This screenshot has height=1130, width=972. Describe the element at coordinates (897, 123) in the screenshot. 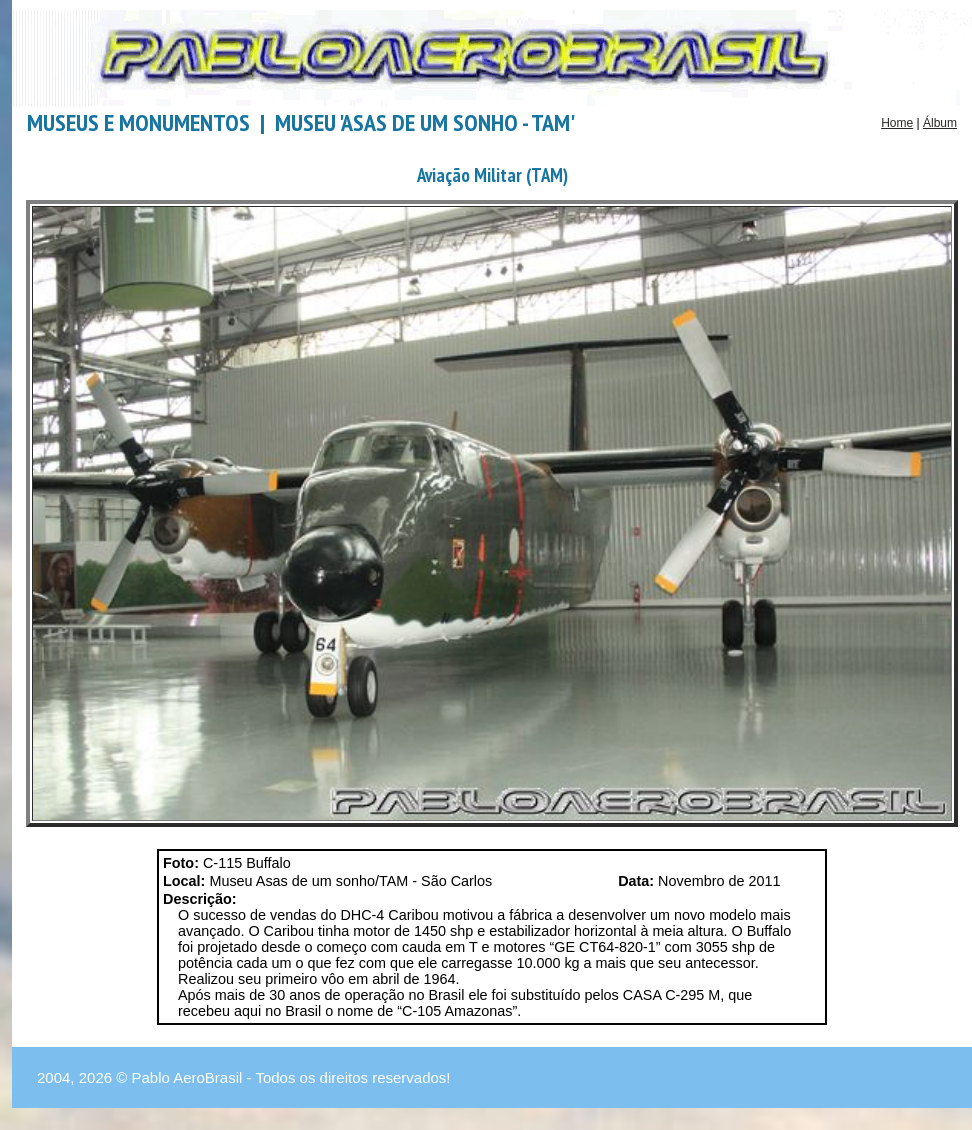

I see `Home` at that location.